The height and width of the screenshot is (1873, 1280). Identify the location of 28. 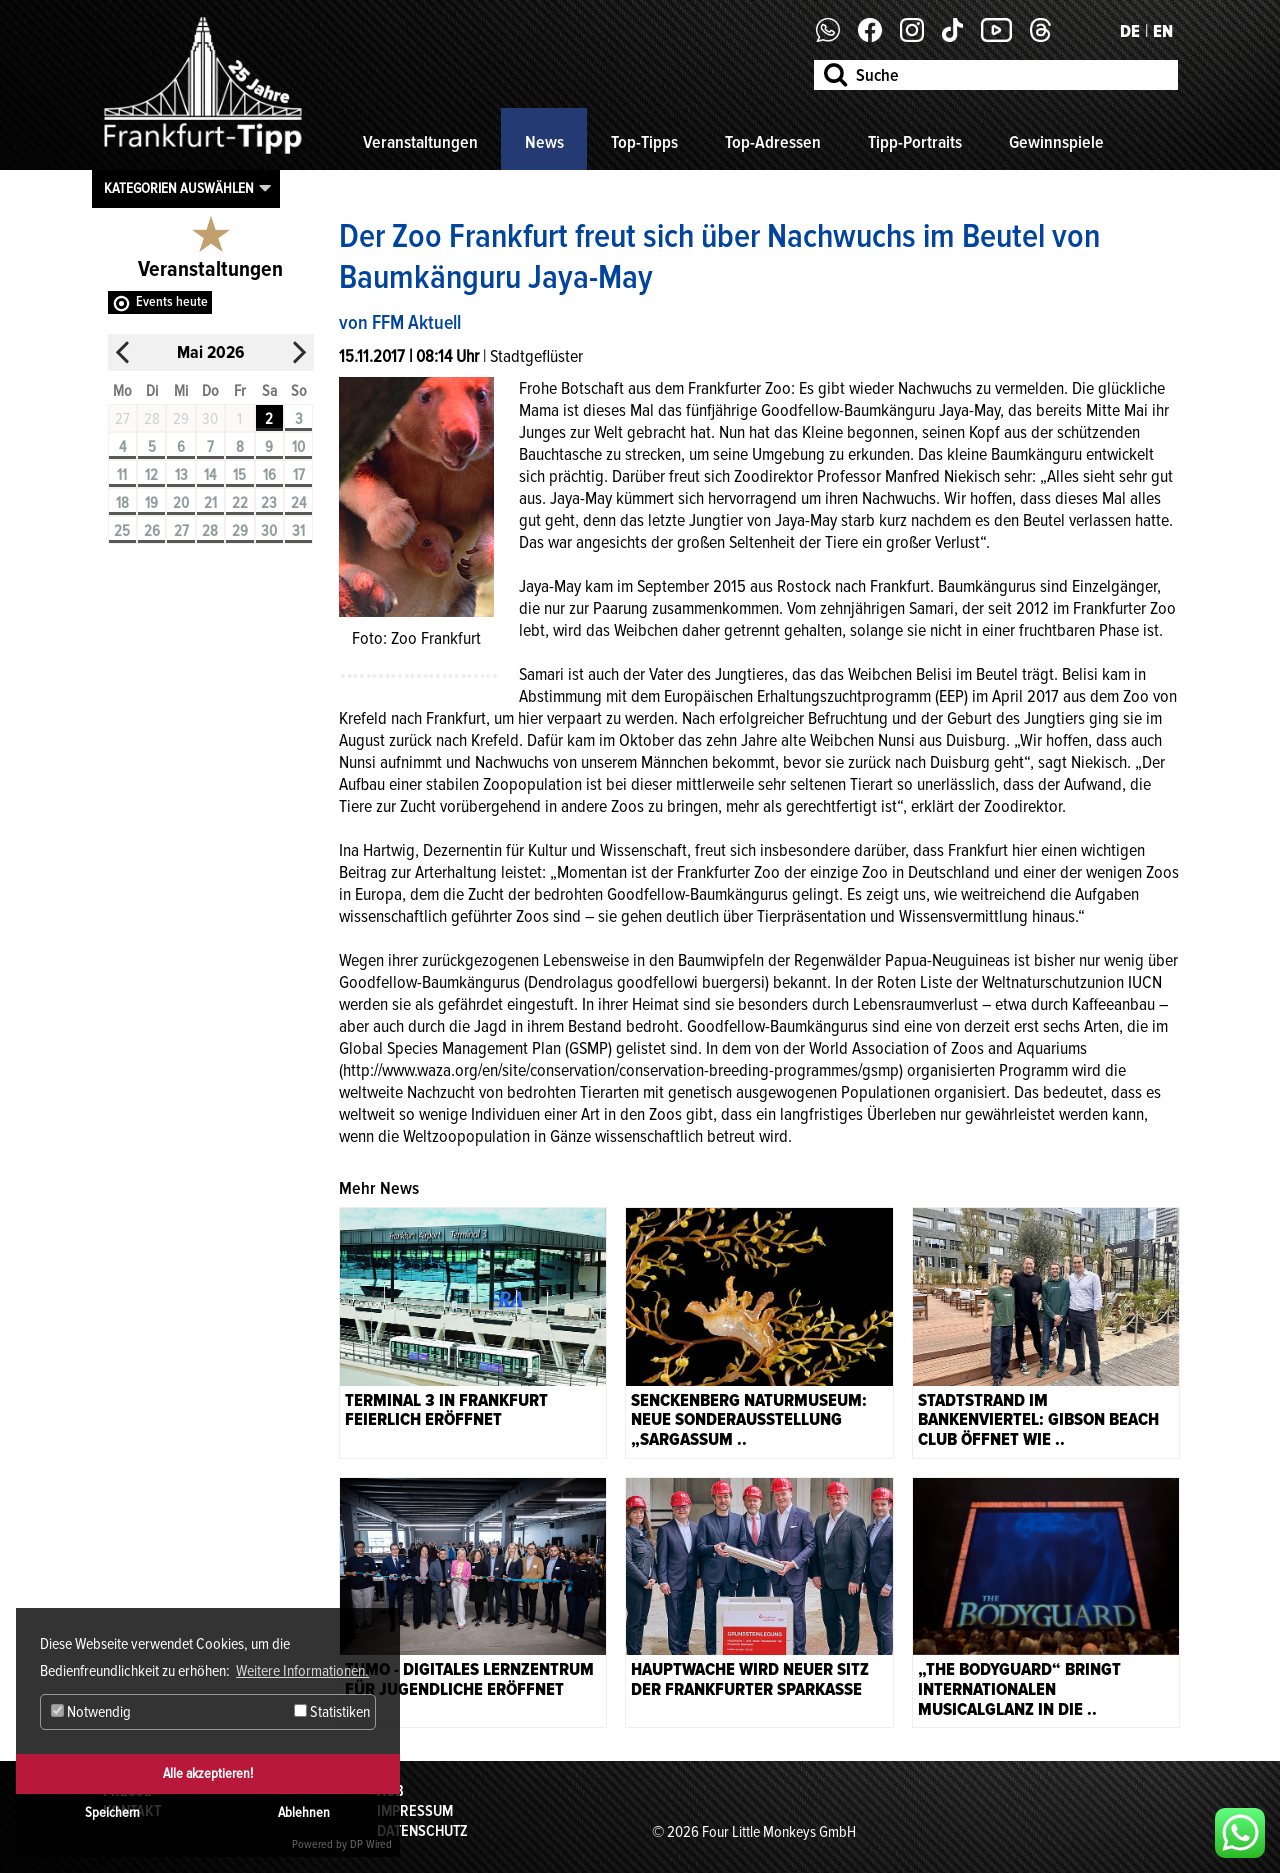
(210, 531).